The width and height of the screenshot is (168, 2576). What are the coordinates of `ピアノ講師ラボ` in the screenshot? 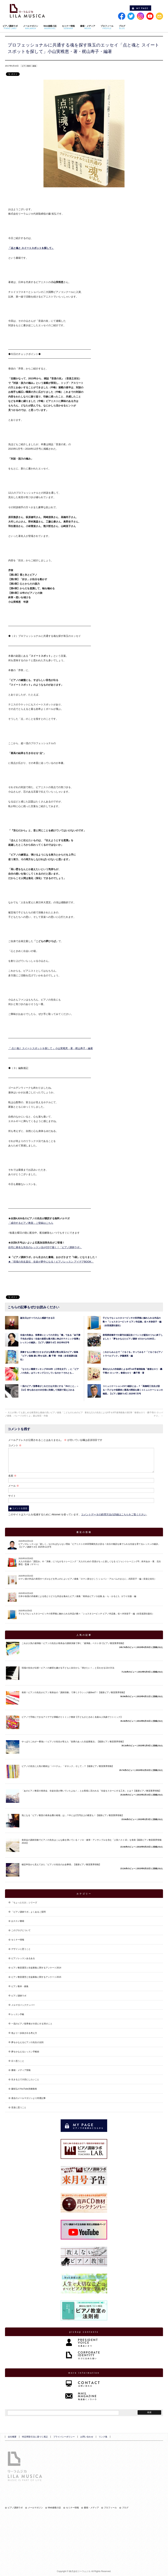 It's located at (18, 2000).